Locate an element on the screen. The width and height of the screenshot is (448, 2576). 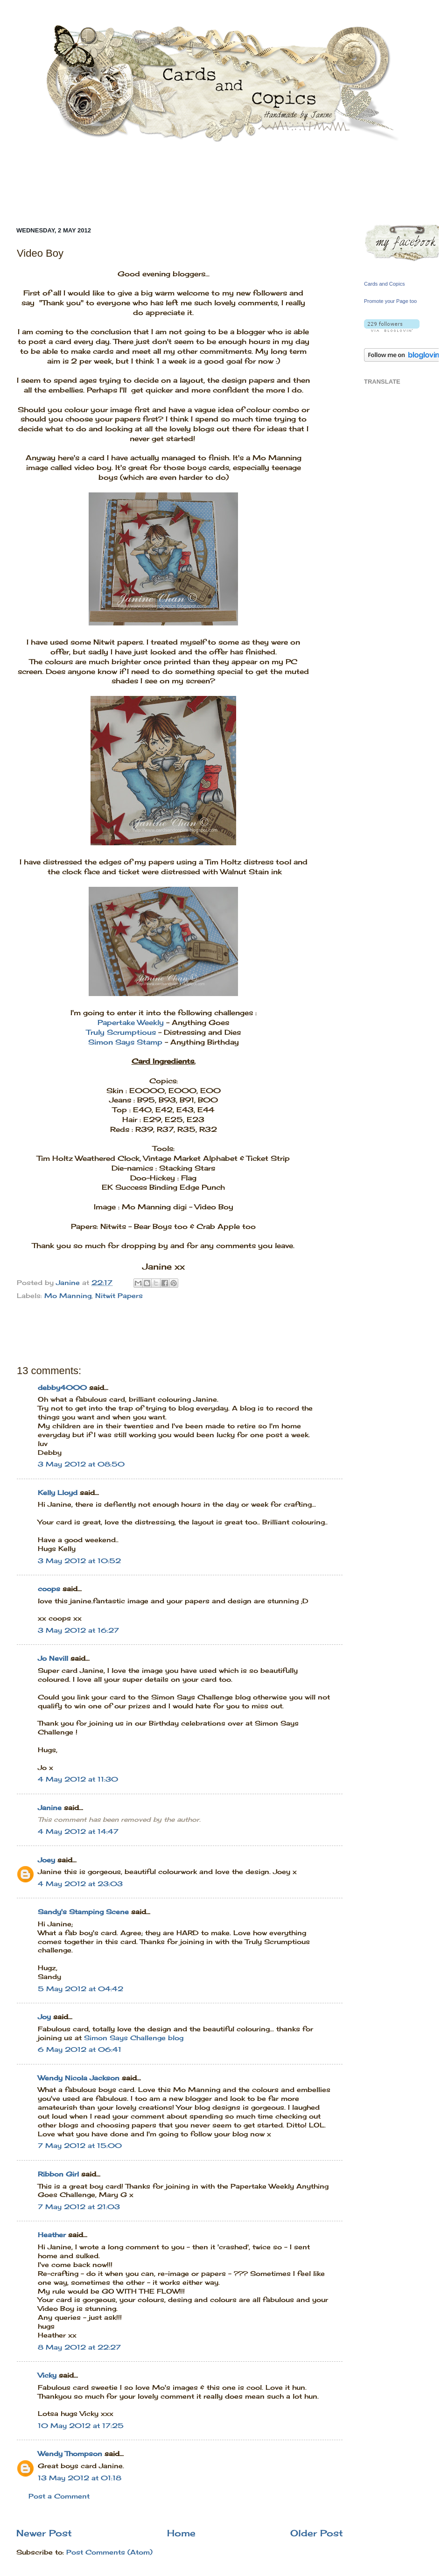
4 May 2012 at 14:47 is located at coordinates (78, 1831).